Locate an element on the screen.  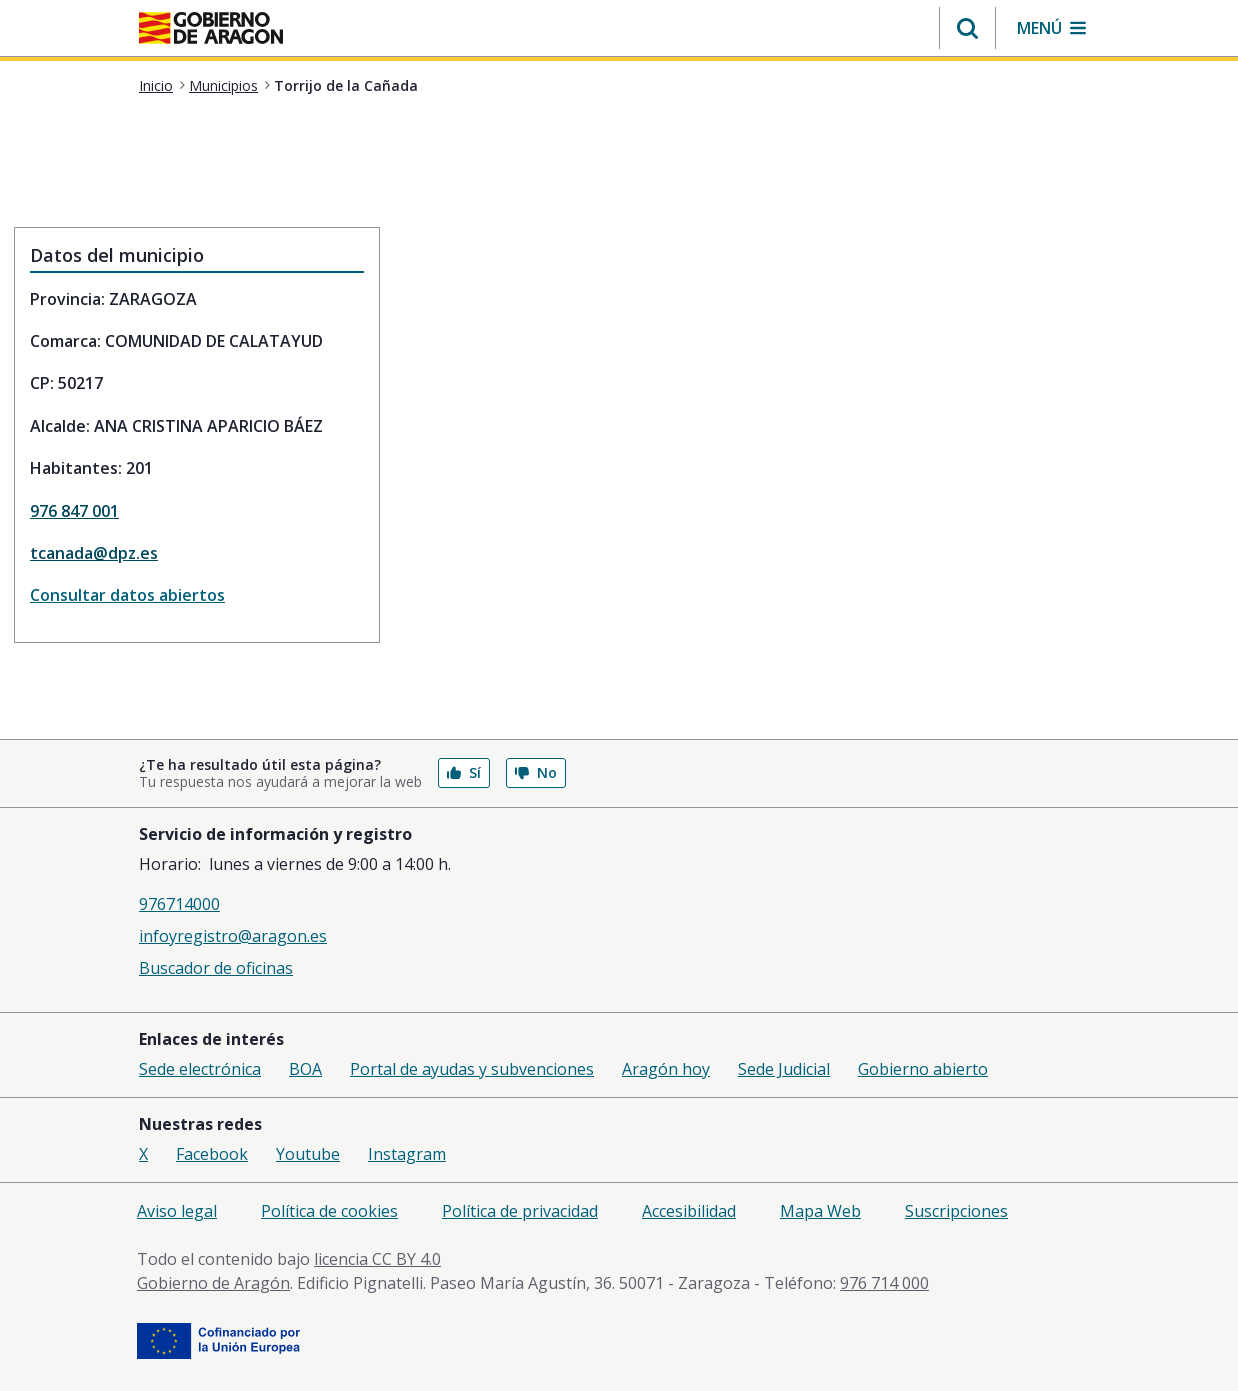
Instagram is located at coordinates (407, 1154).